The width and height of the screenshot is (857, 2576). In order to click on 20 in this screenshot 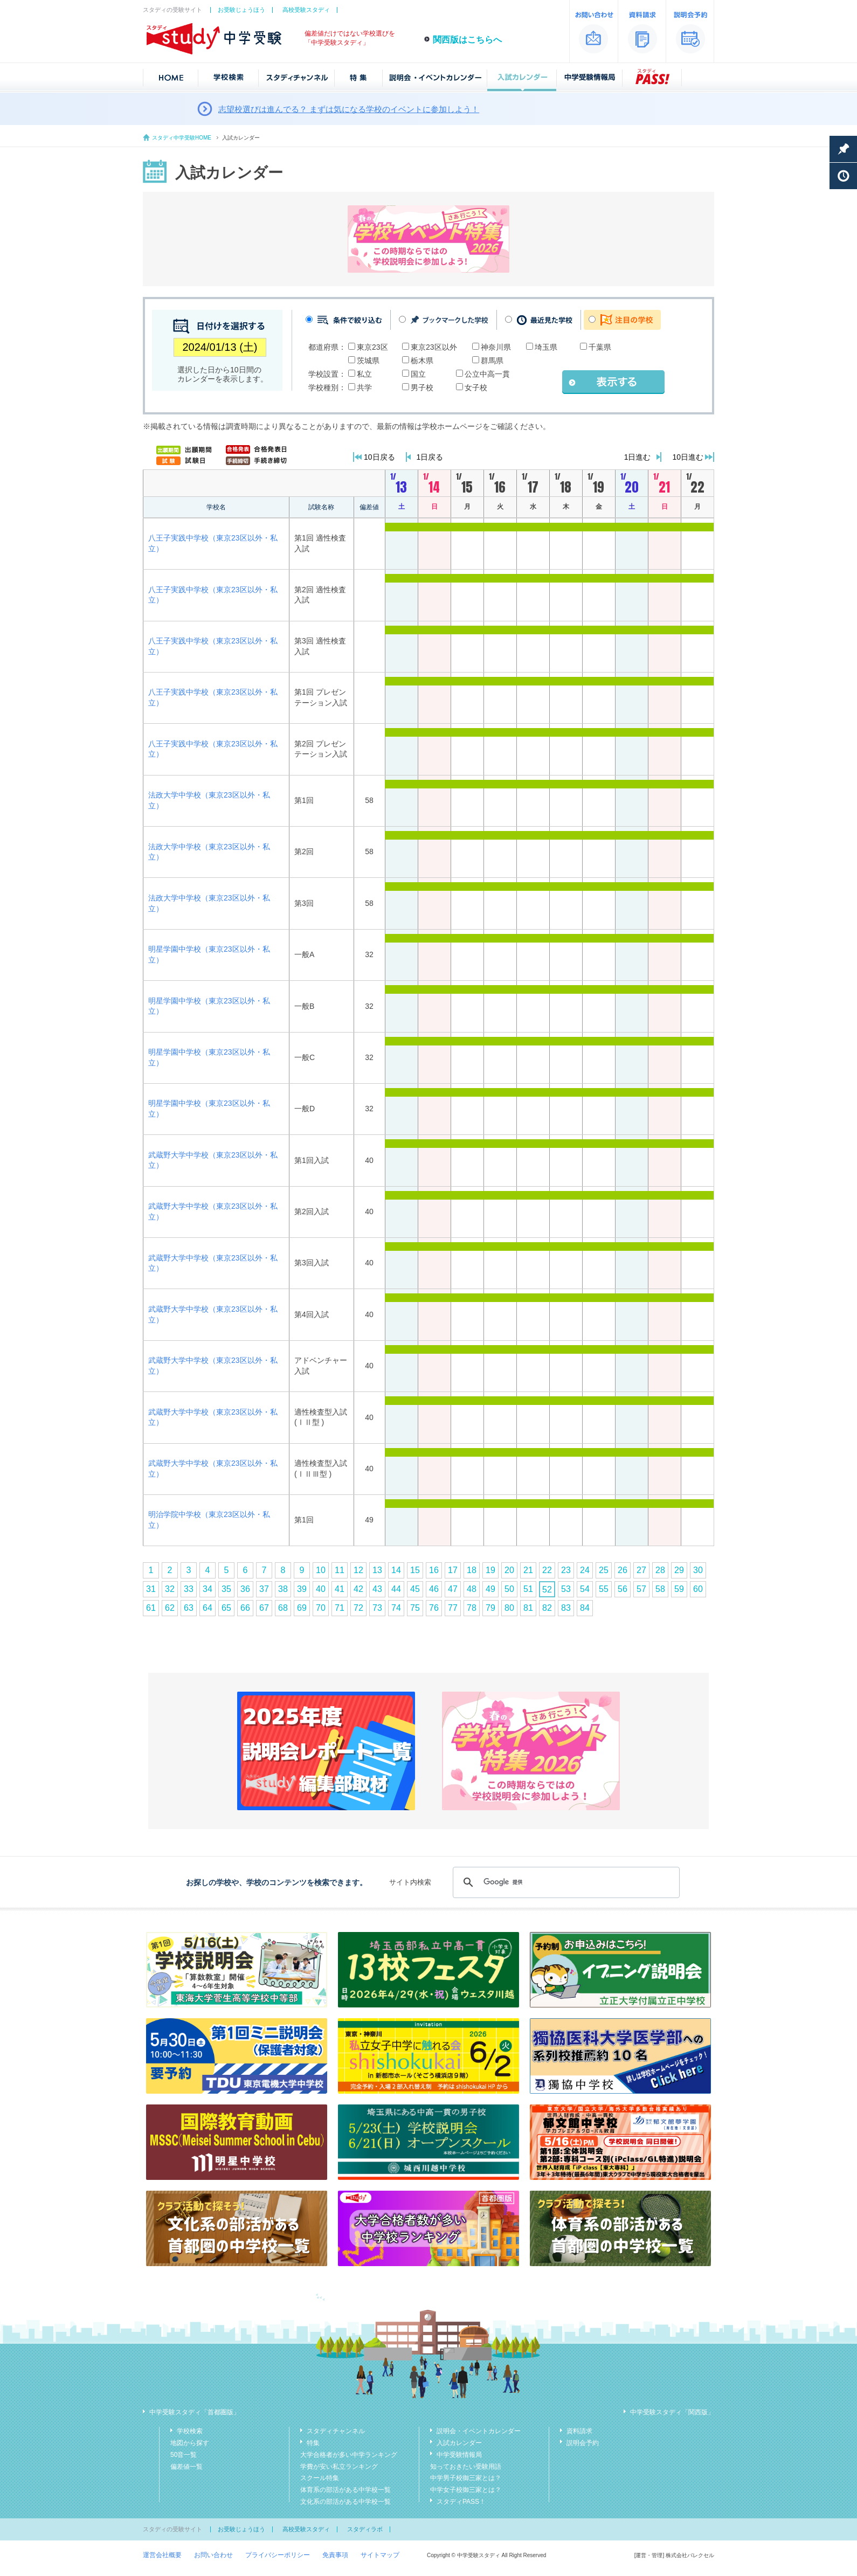, I will do `click(509, 1570)`.